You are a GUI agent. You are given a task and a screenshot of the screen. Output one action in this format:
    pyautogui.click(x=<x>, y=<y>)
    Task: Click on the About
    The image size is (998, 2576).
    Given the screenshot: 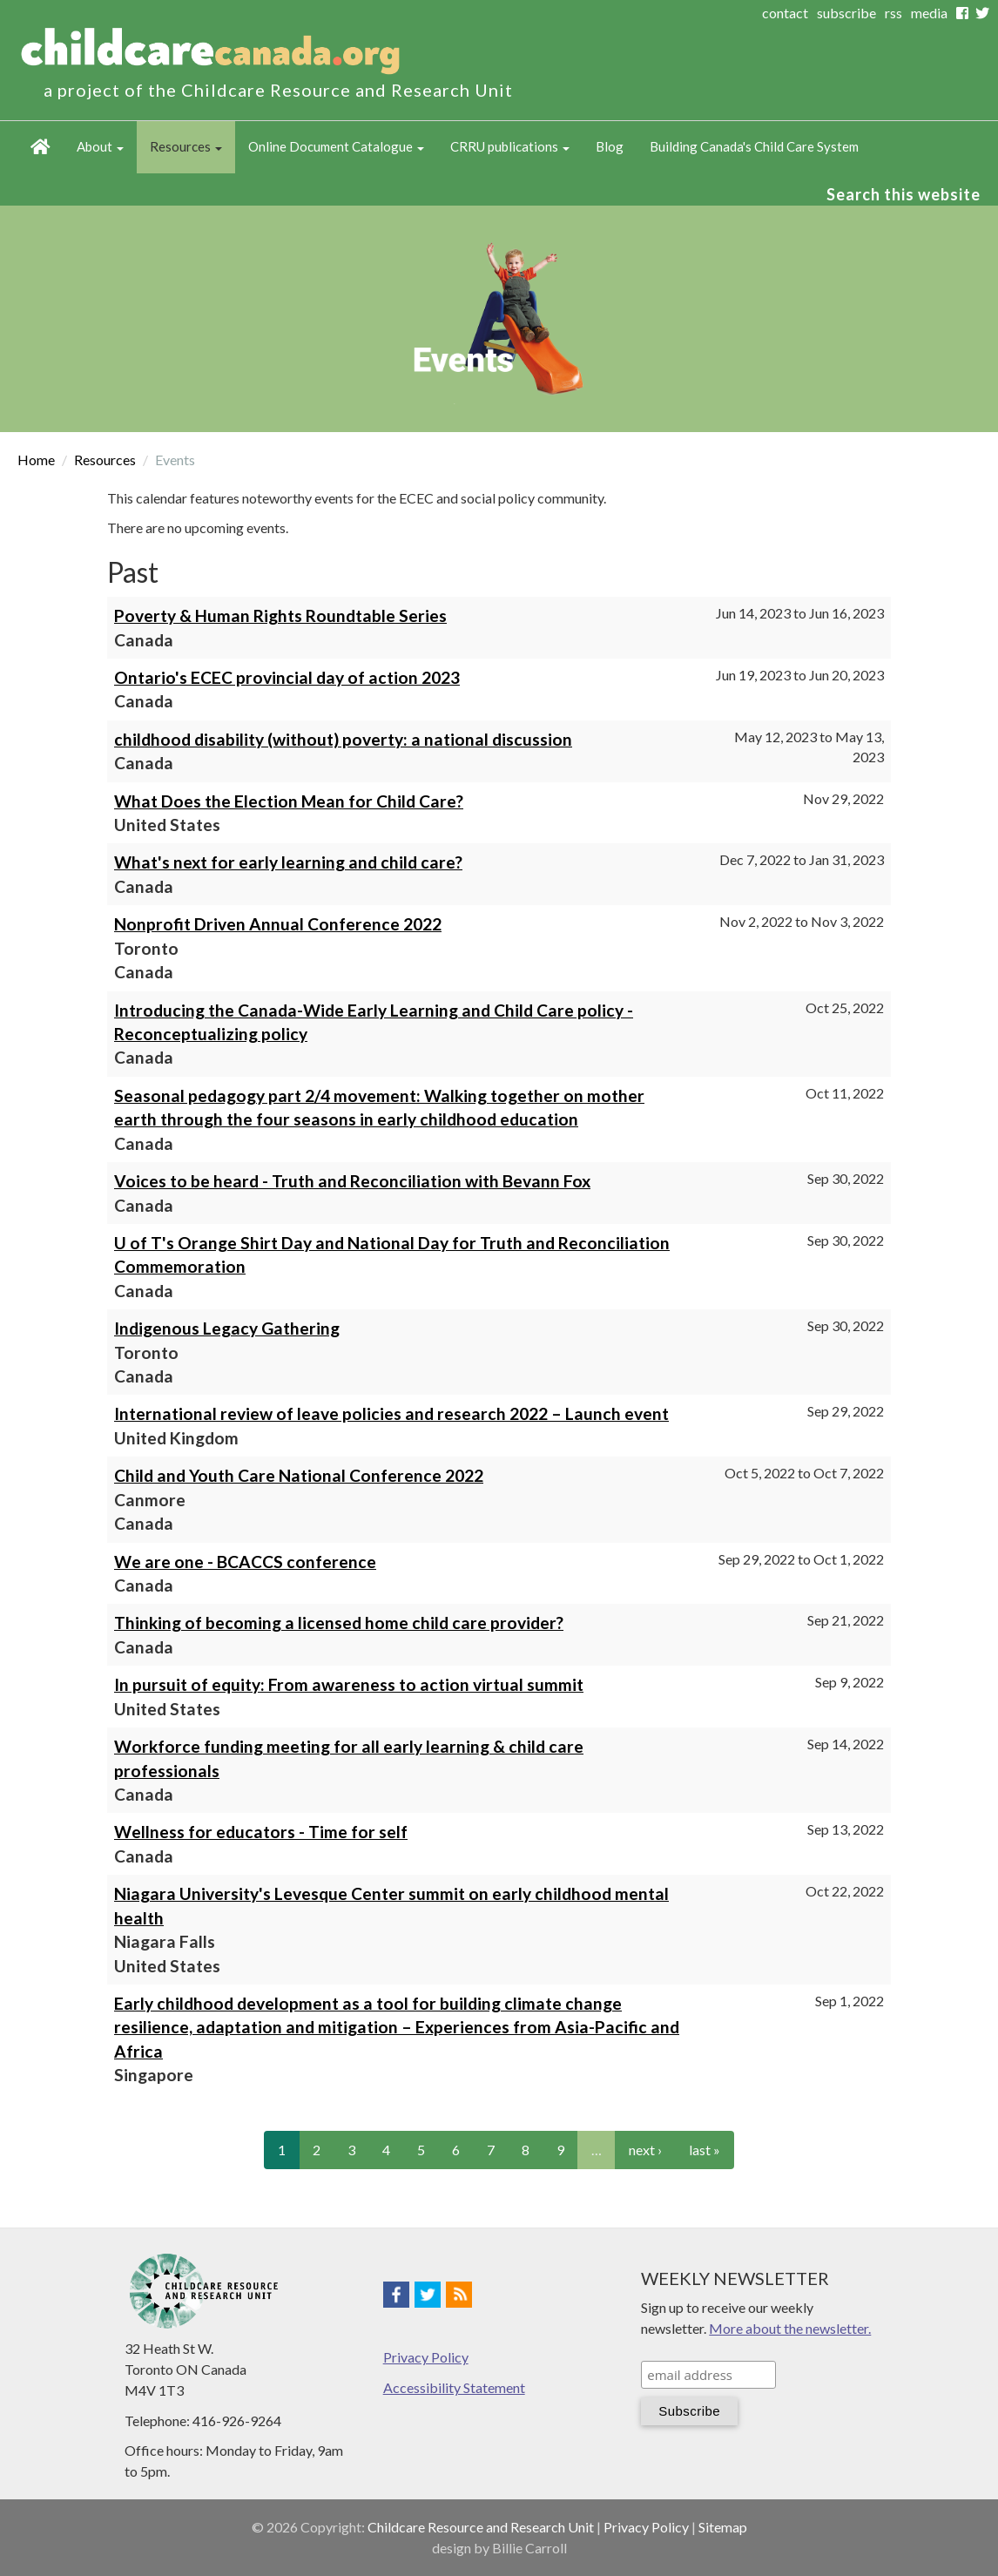 What is the action you would take?
    pyautogui.click(x=100, y=146)
    